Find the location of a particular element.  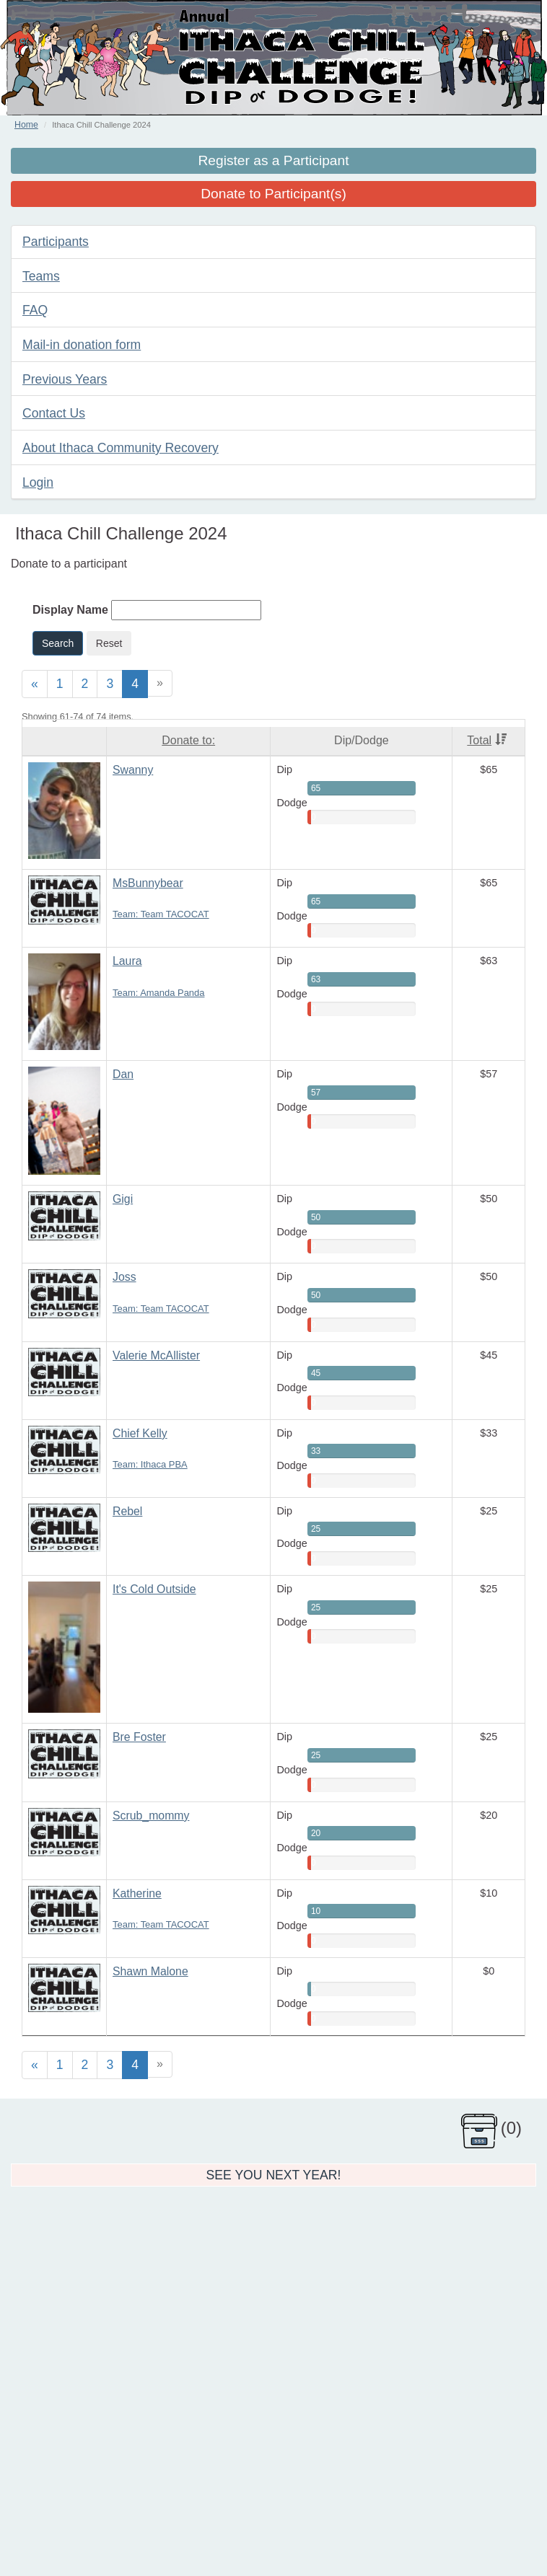

Team: Ithaca PBA is located at coordinates (150, 1464).